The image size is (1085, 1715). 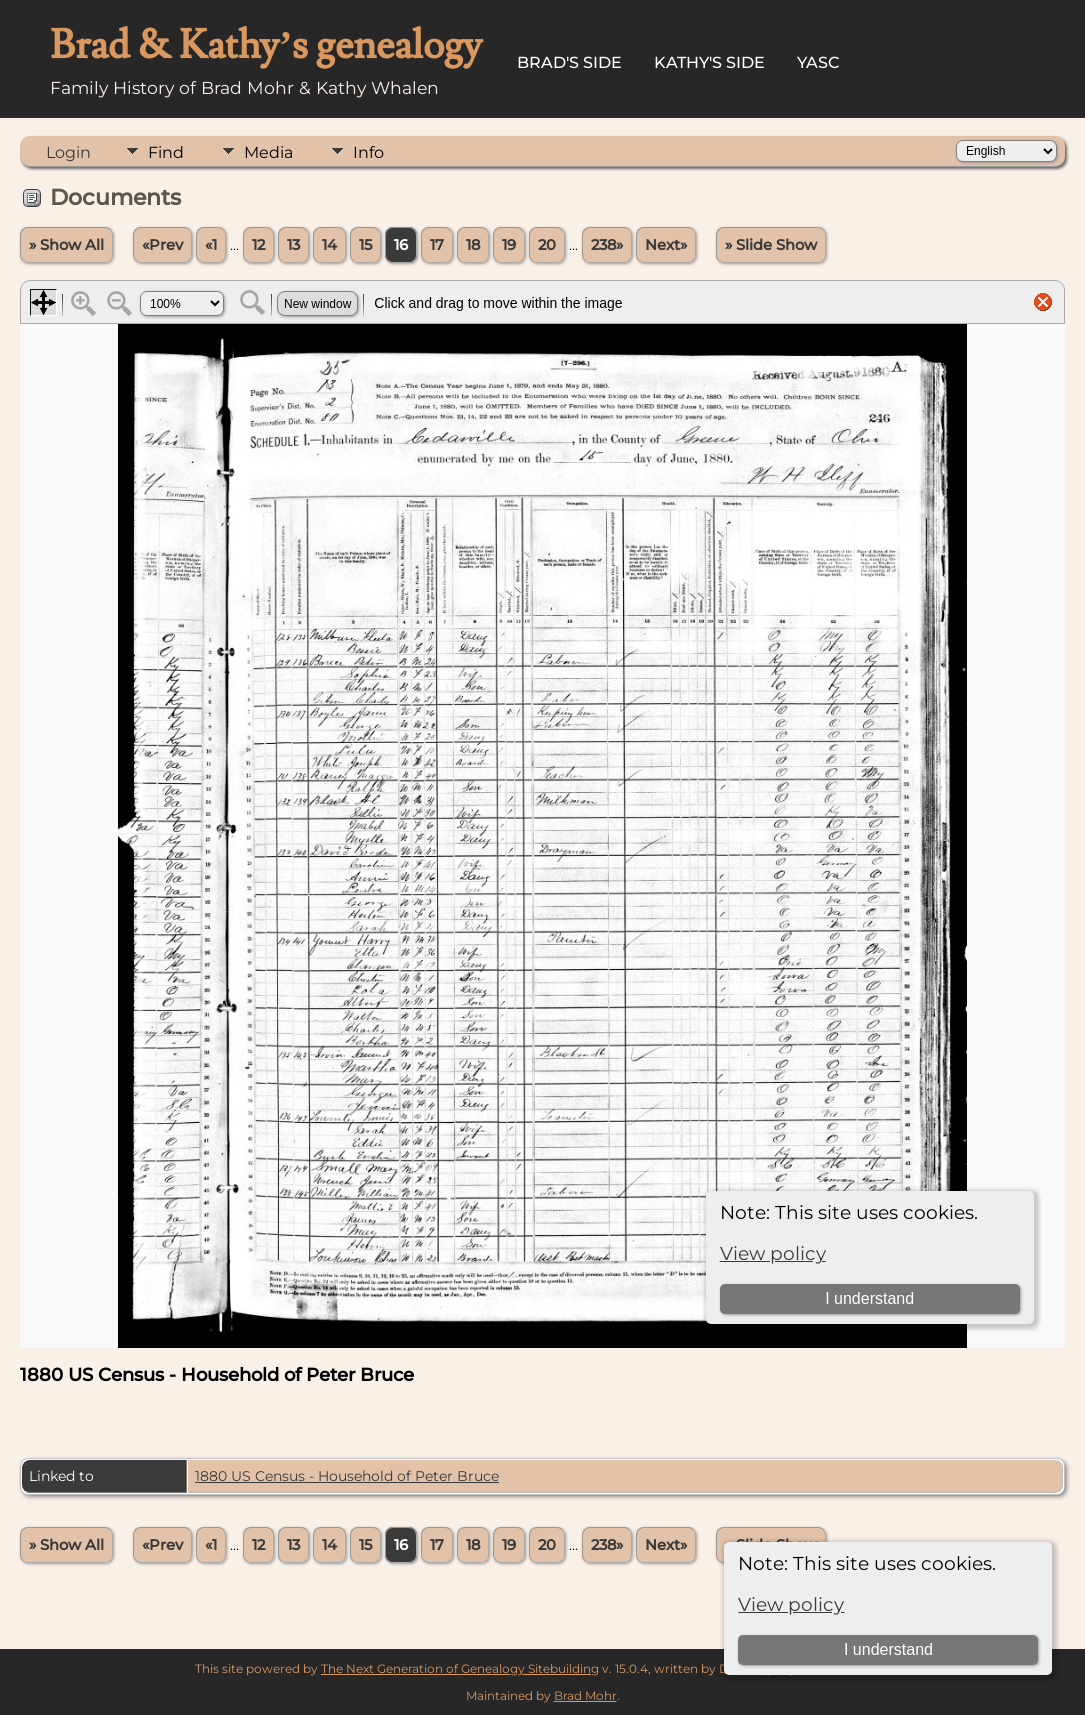 What do you see at coordinates (585, 1695) in the screenshot?
I see `Brad Mohr` at bounding box center [585, 1695].